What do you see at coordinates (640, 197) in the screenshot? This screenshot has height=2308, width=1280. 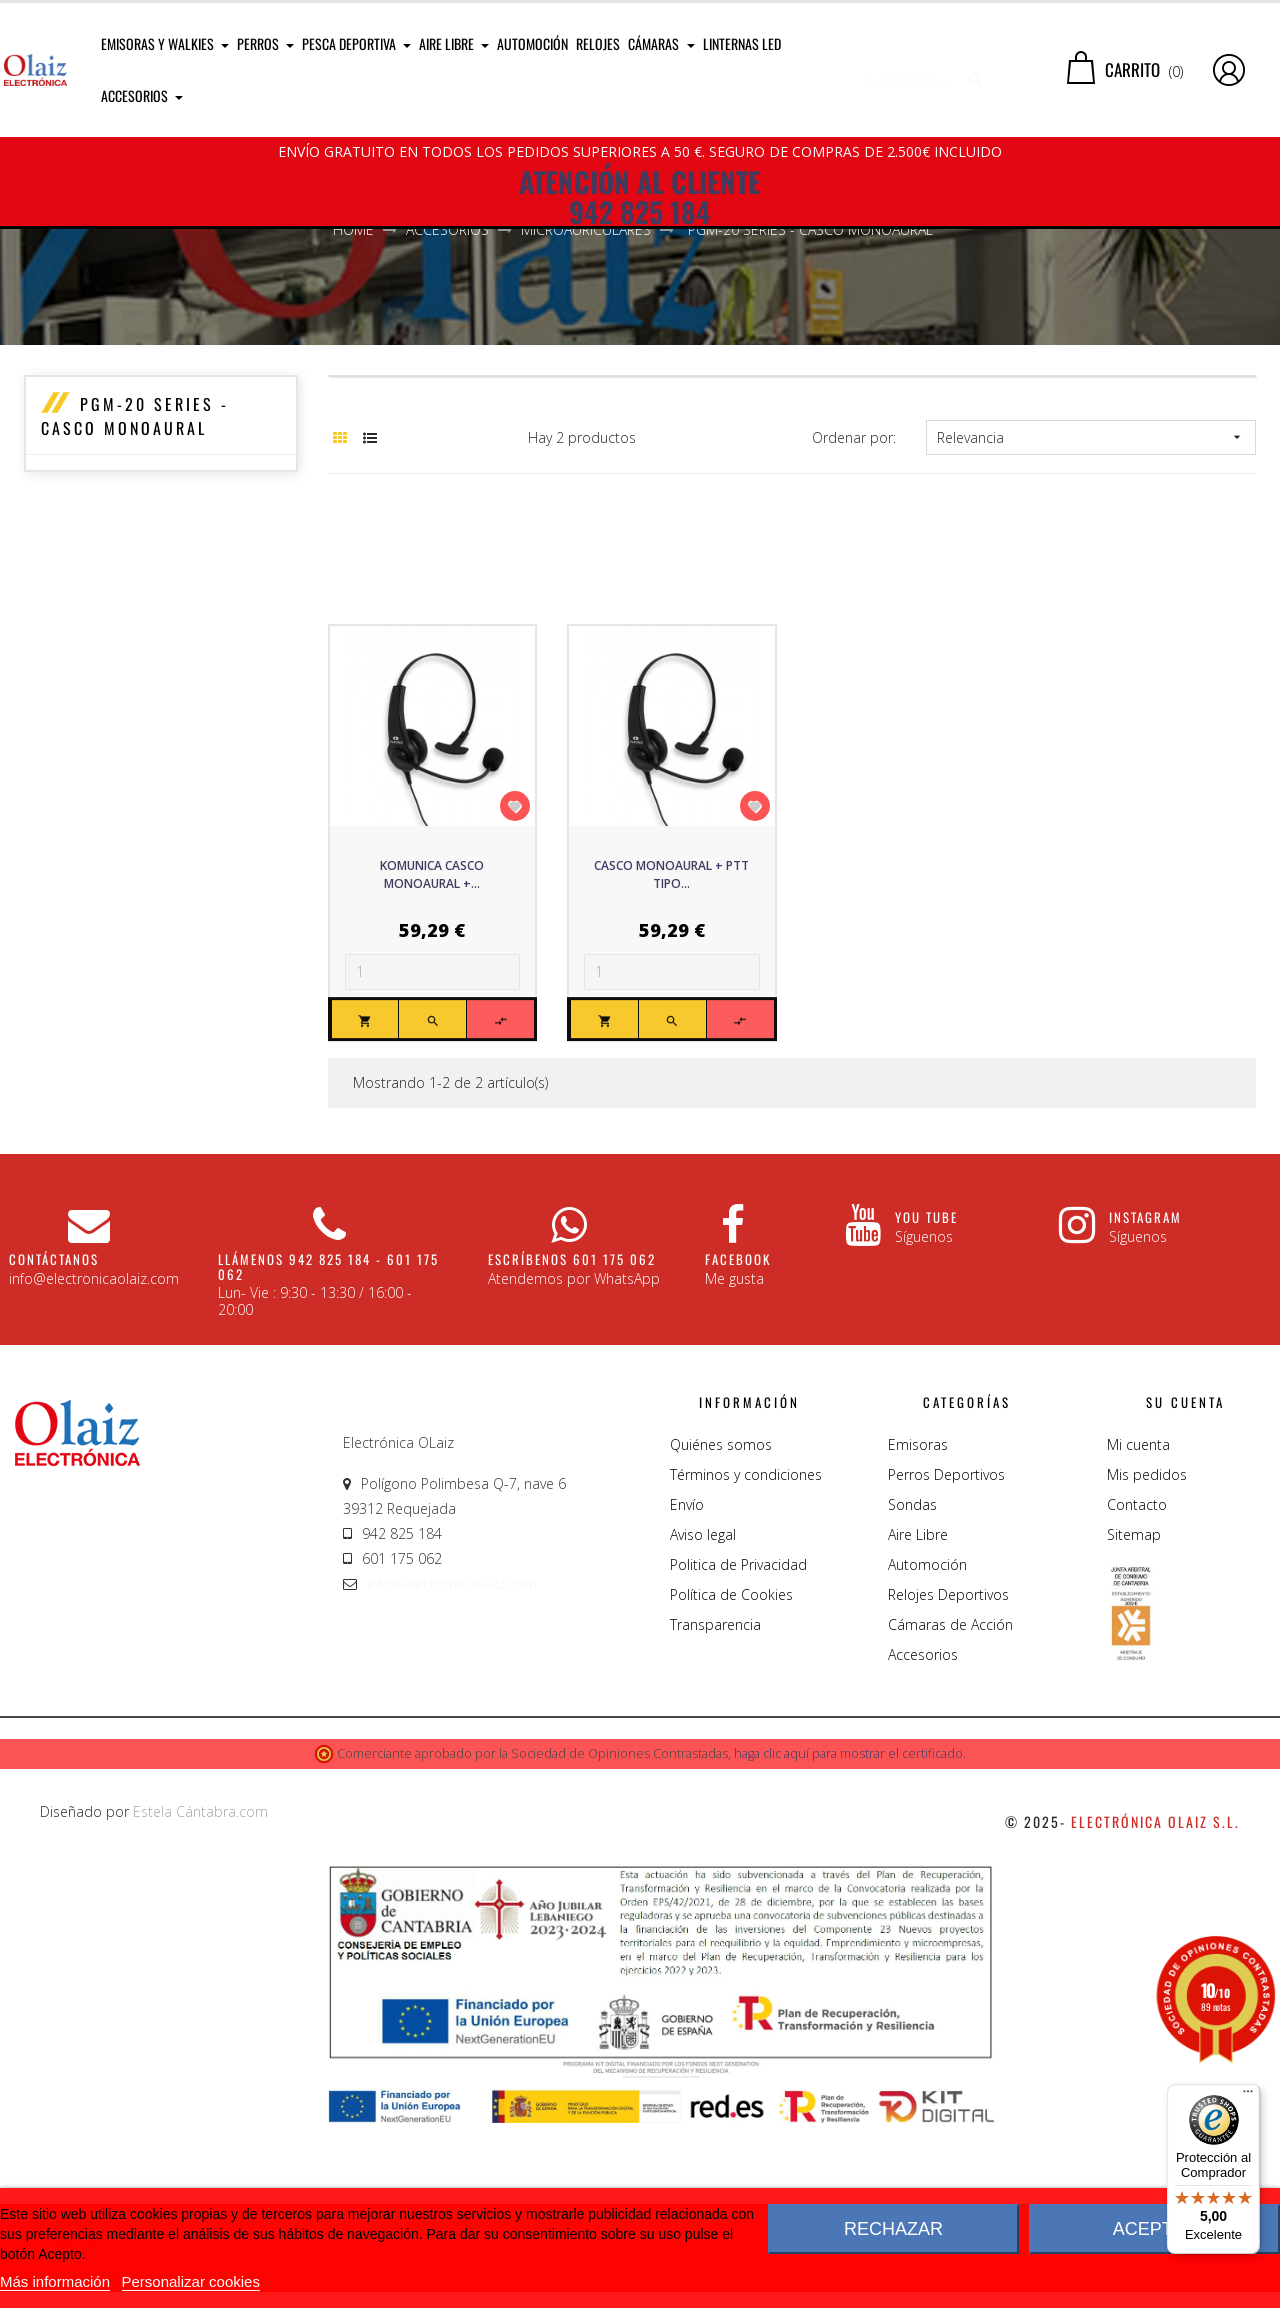 I see `ATENCIÓN AL CLIENTE 942 825 184` at bounding box center [640, 197].